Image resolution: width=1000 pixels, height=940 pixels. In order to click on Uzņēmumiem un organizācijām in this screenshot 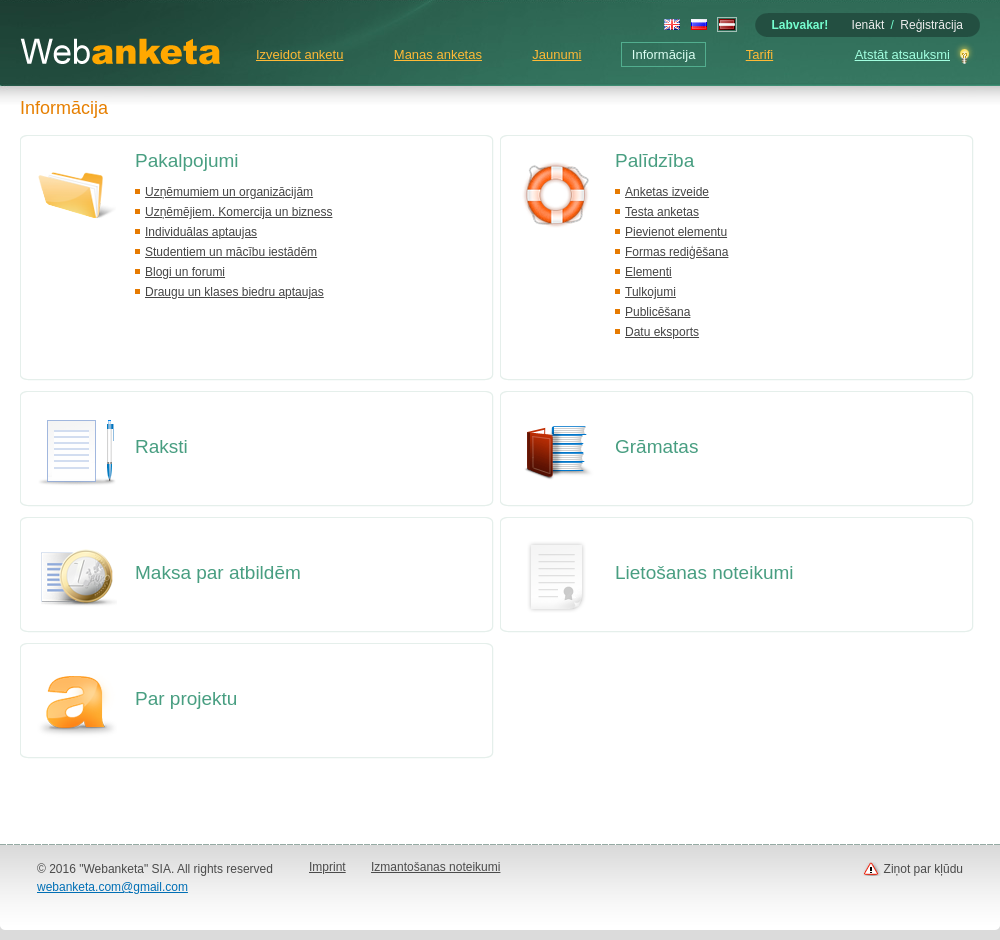, I will do `click(229, 192)`.